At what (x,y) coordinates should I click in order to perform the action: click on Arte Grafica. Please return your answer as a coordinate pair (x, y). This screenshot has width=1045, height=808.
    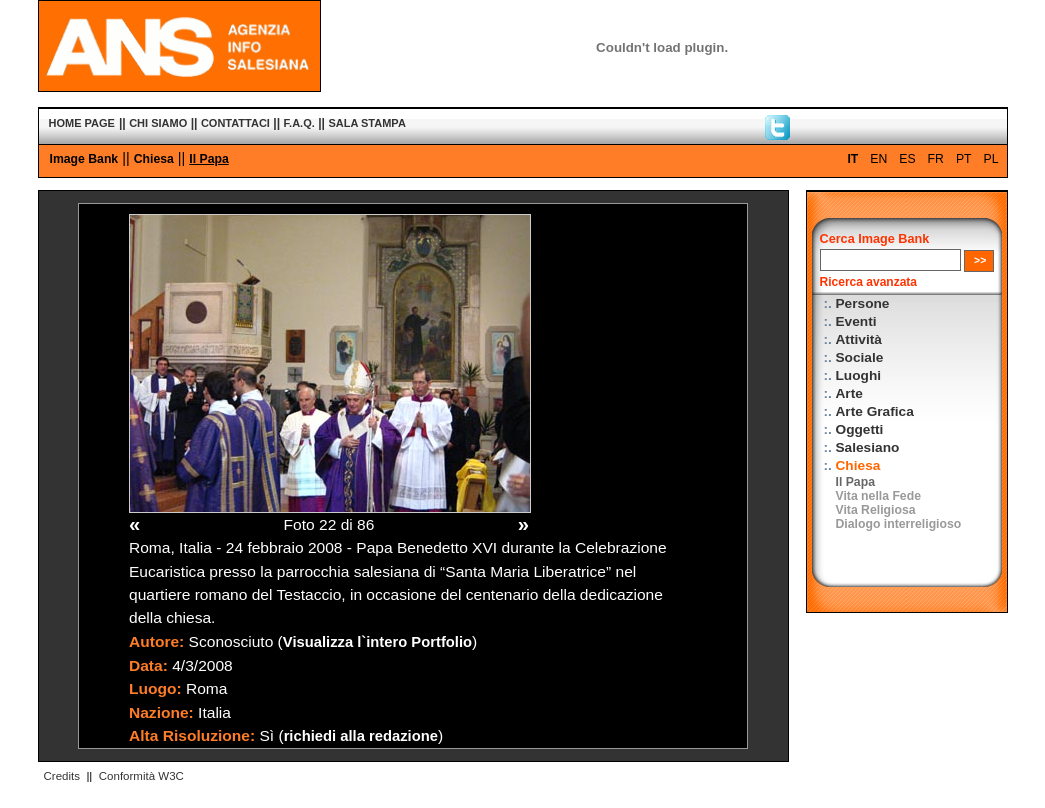
    Looking at the image, I should click on (875, 411).